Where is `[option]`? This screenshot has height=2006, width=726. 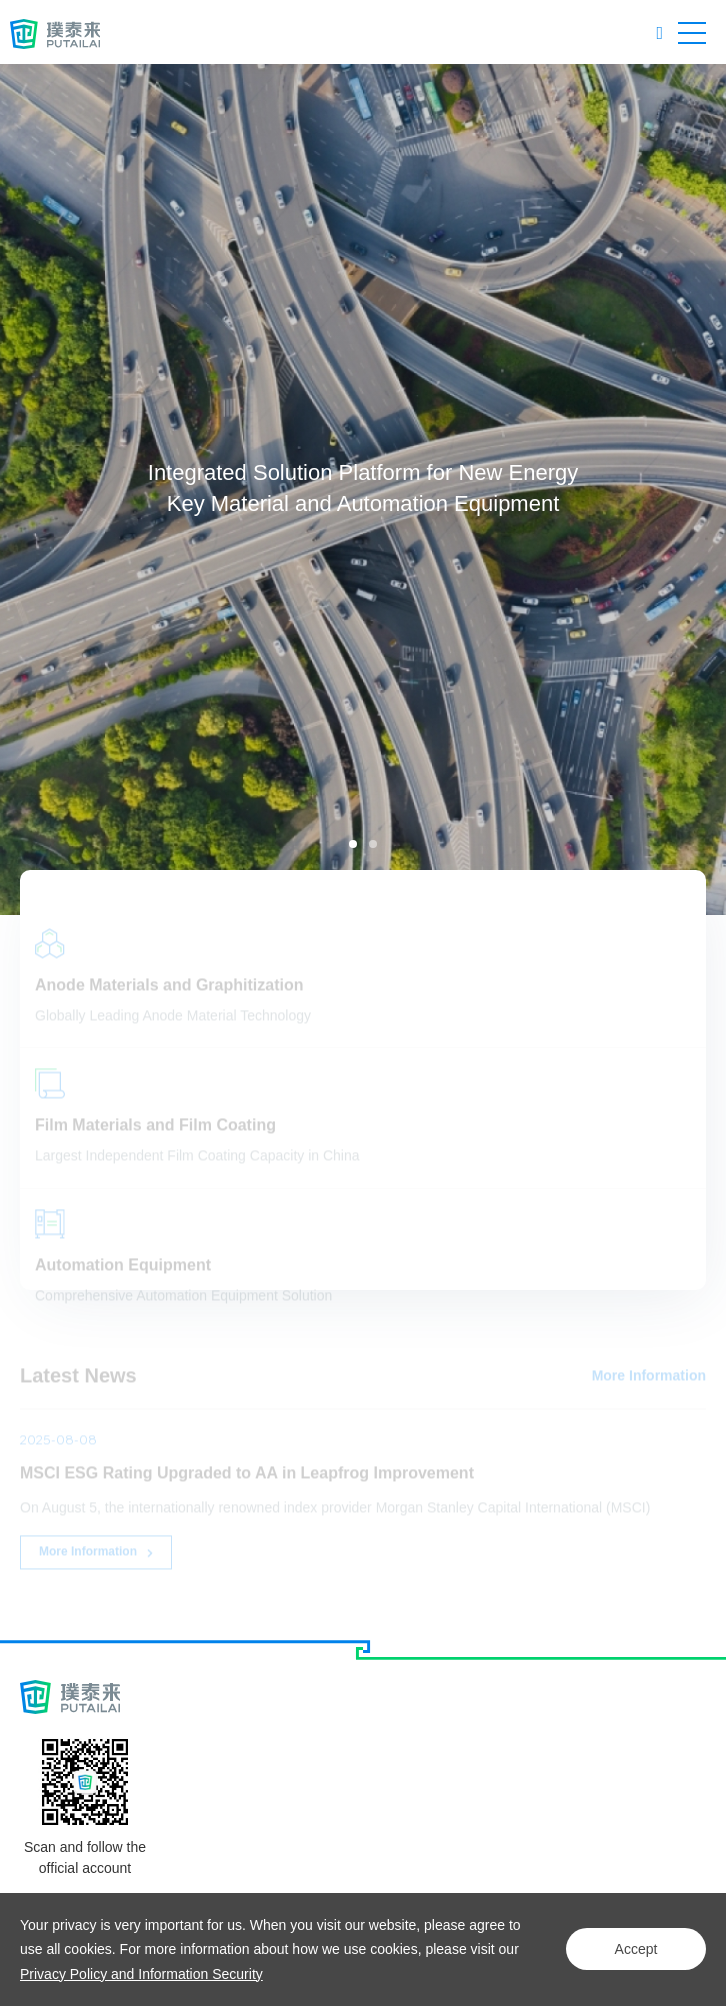
[option] is located at coordinates (363, 489).